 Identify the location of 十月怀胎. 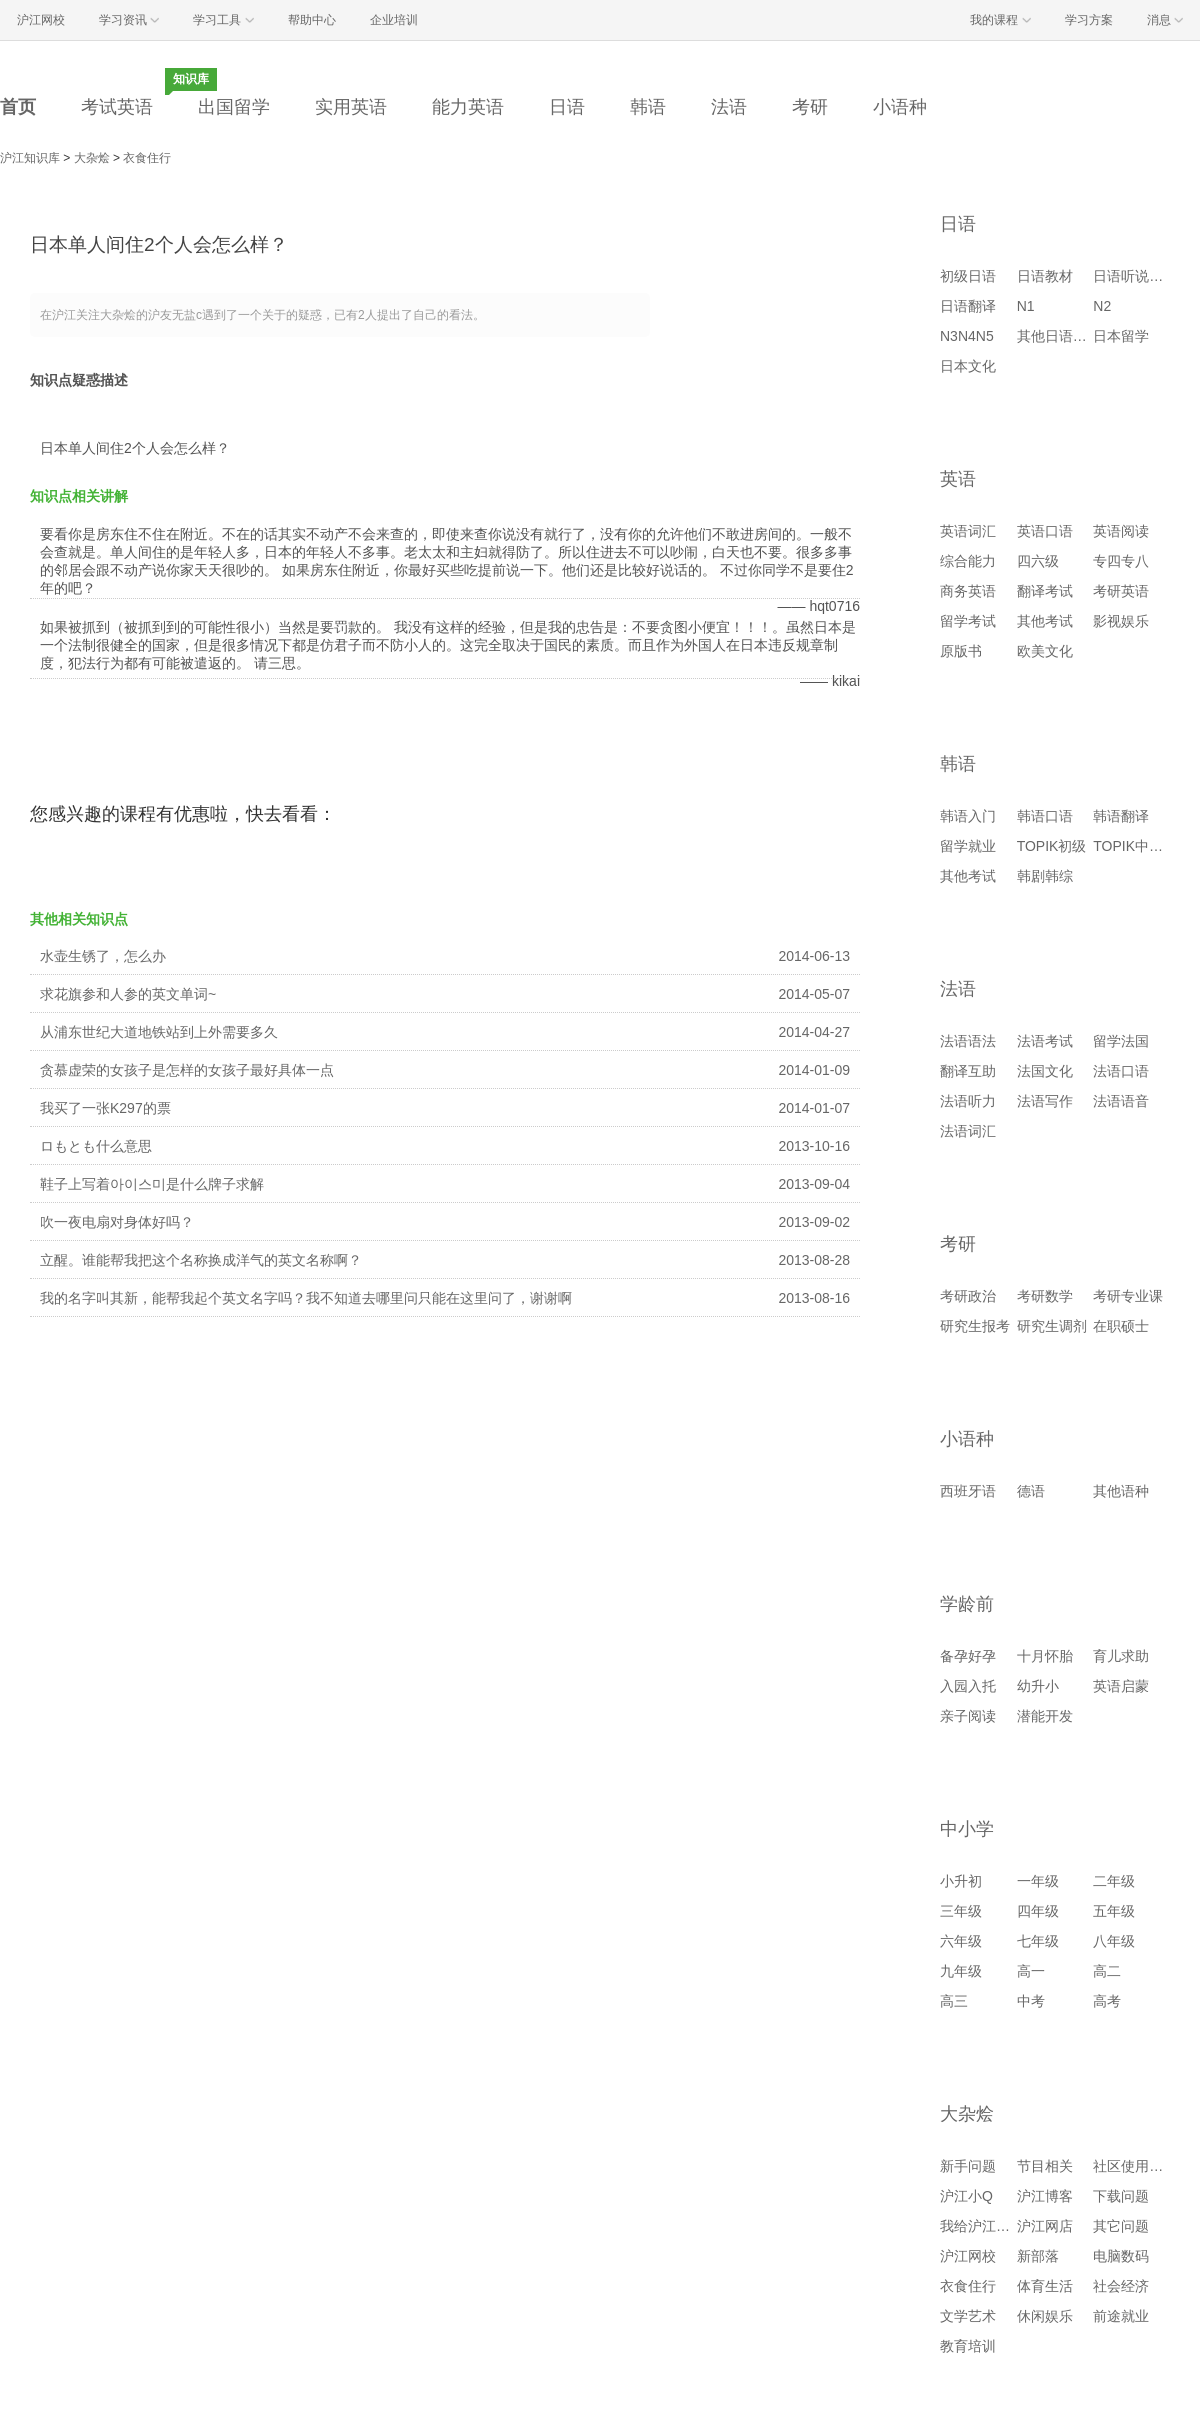
(1045, 1656).